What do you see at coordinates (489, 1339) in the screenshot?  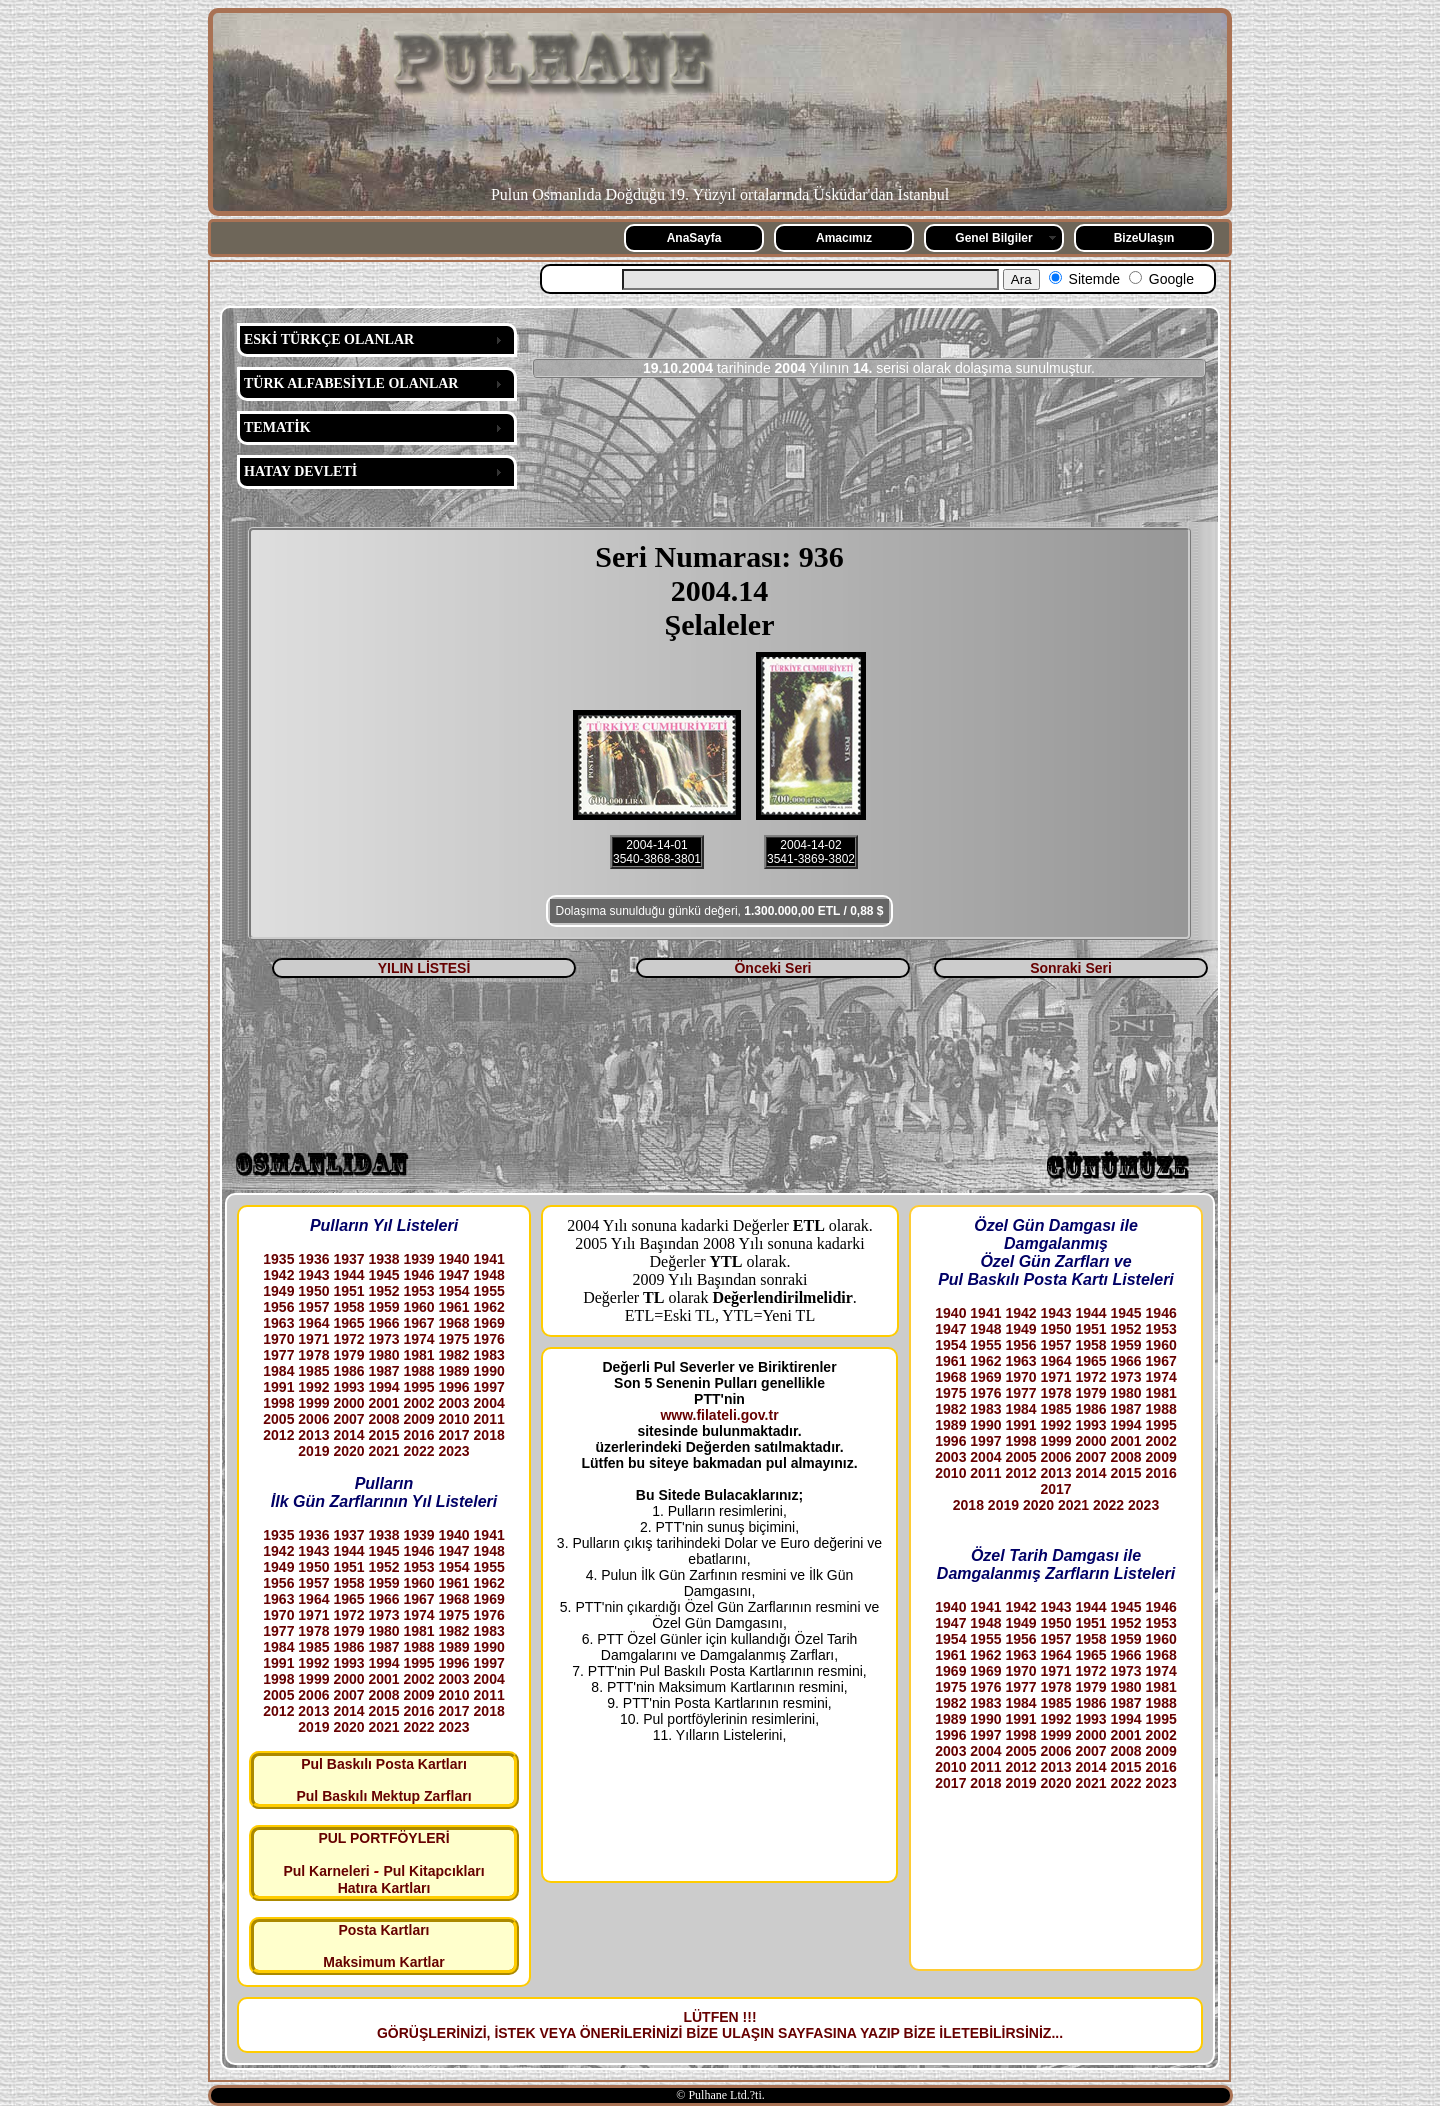 I see `1976` at bounding box center [489, 1339].